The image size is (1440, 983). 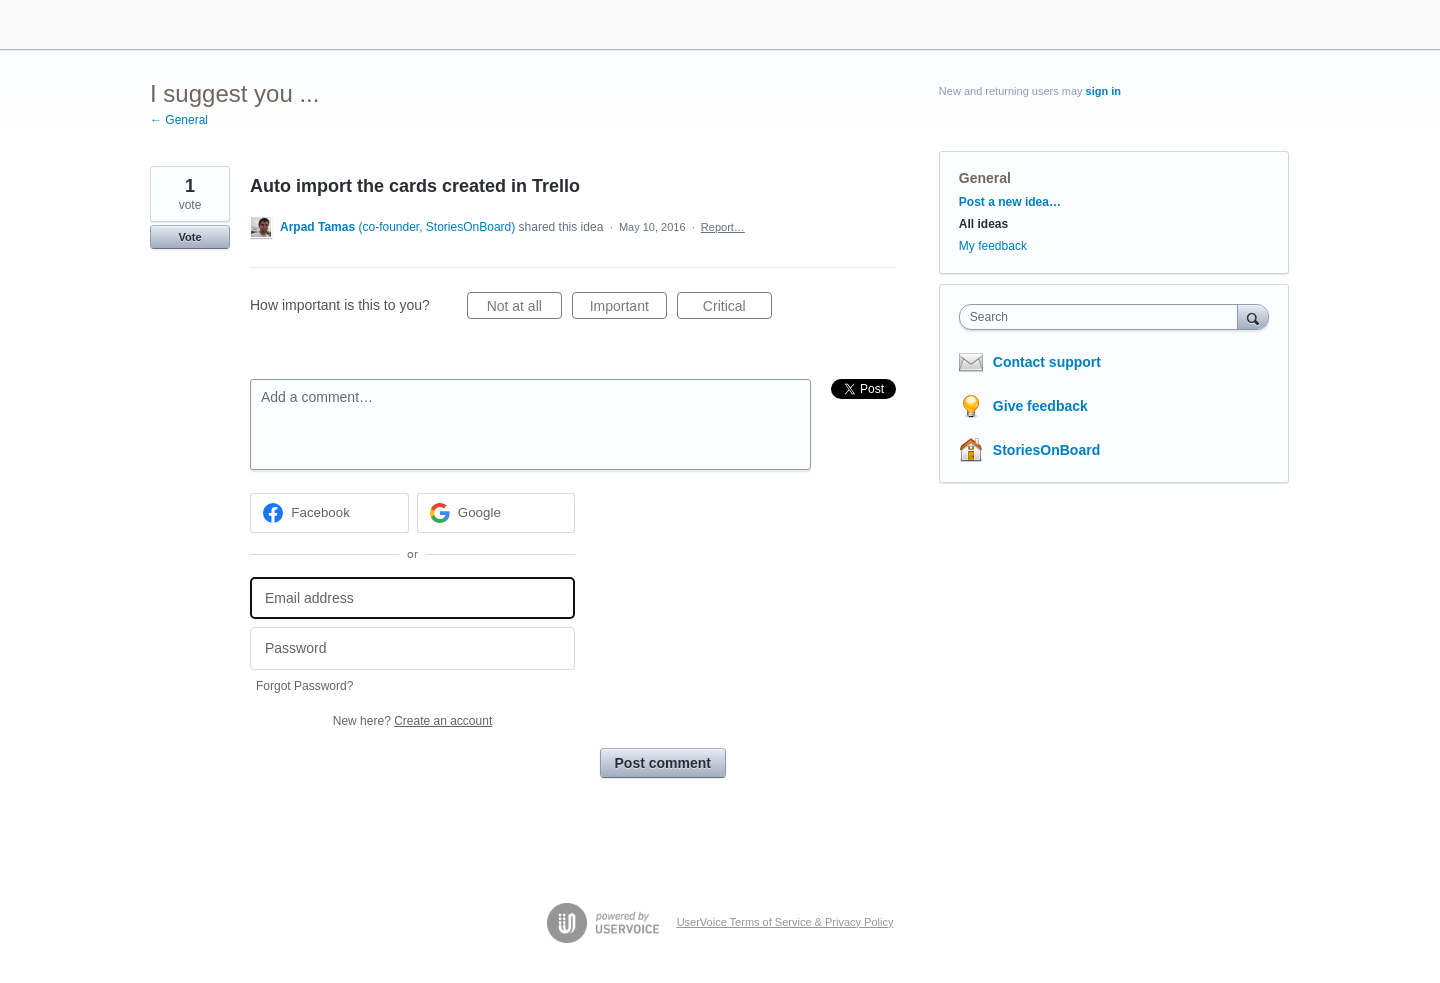 I want to click on Important, so click(x=628, y=309).